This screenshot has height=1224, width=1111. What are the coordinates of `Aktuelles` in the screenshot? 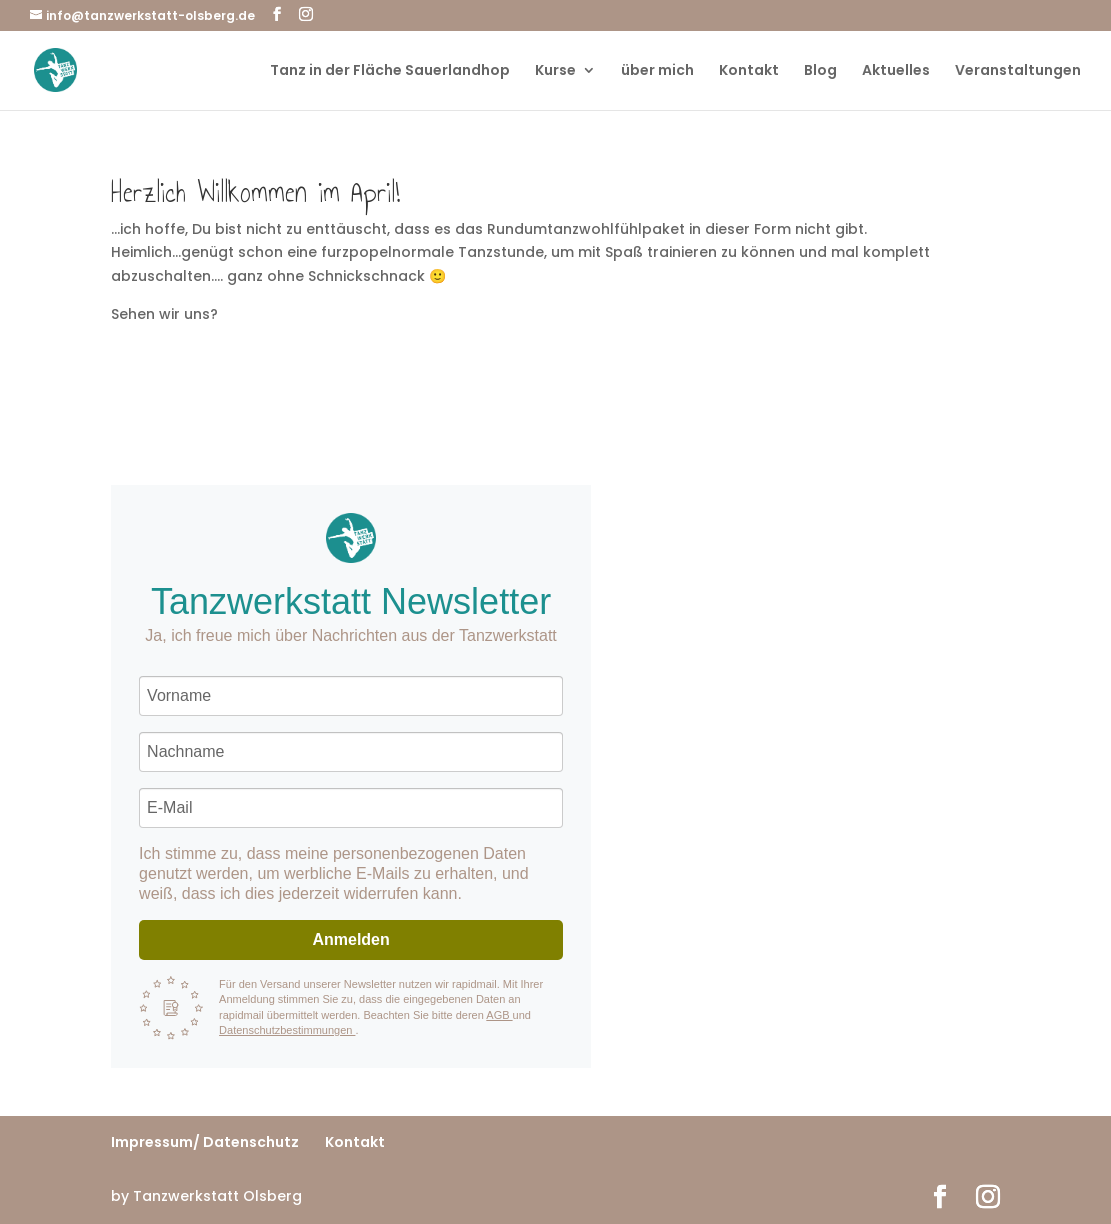 It's located at (896, 71).